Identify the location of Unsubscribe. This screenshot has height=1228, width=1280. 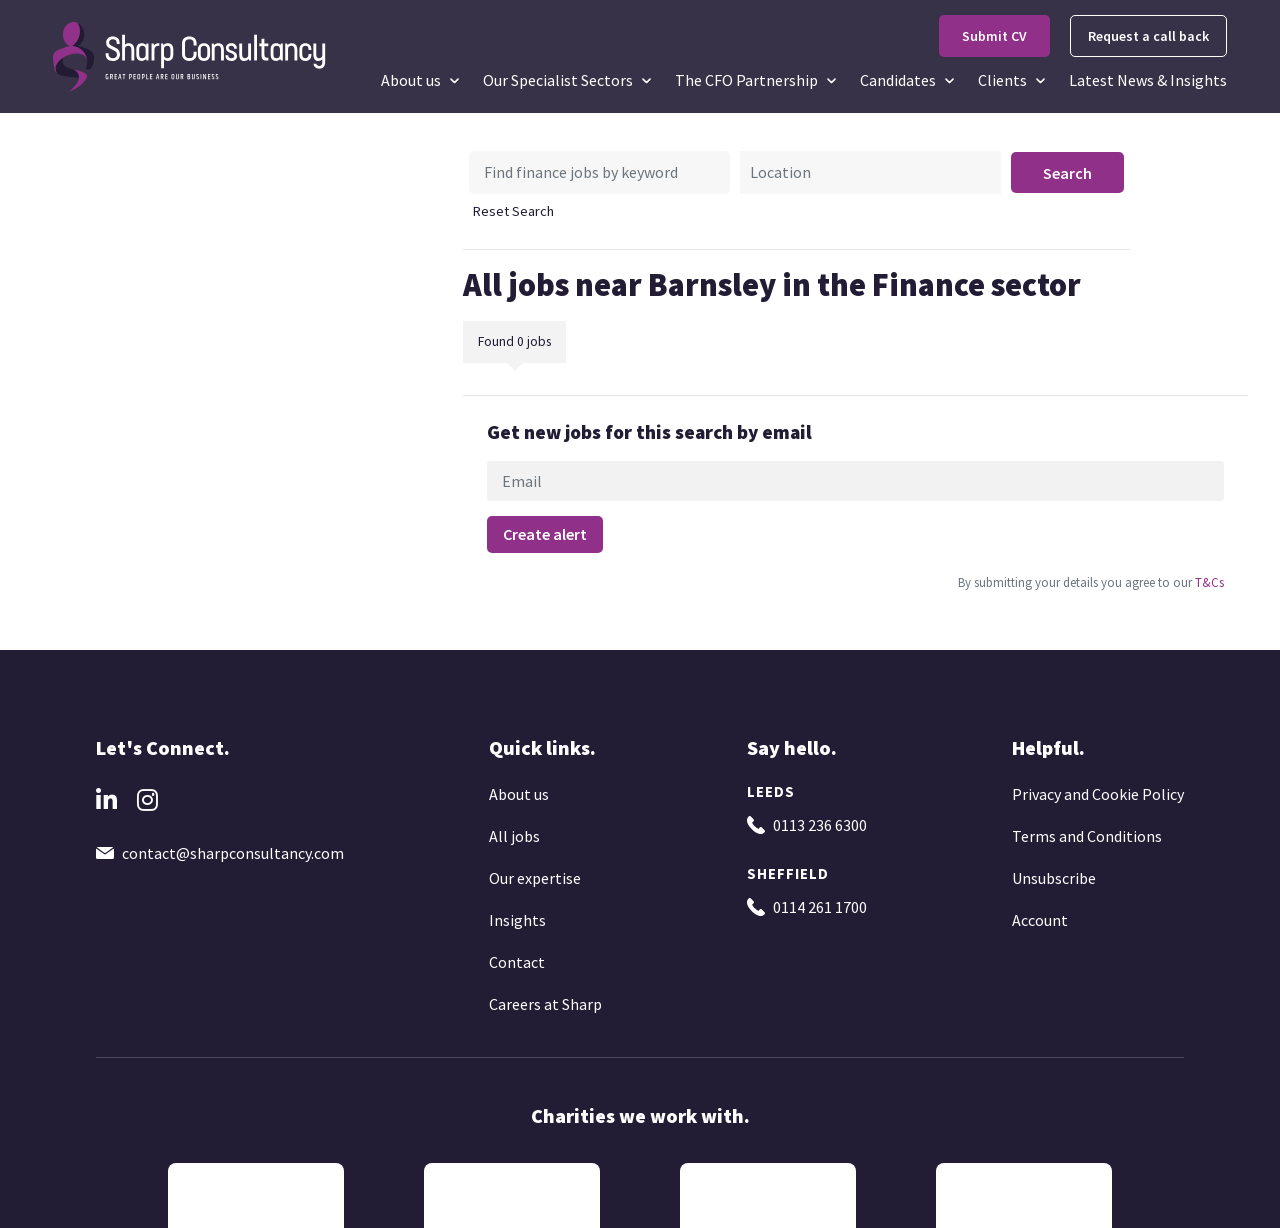
(1054, 878).